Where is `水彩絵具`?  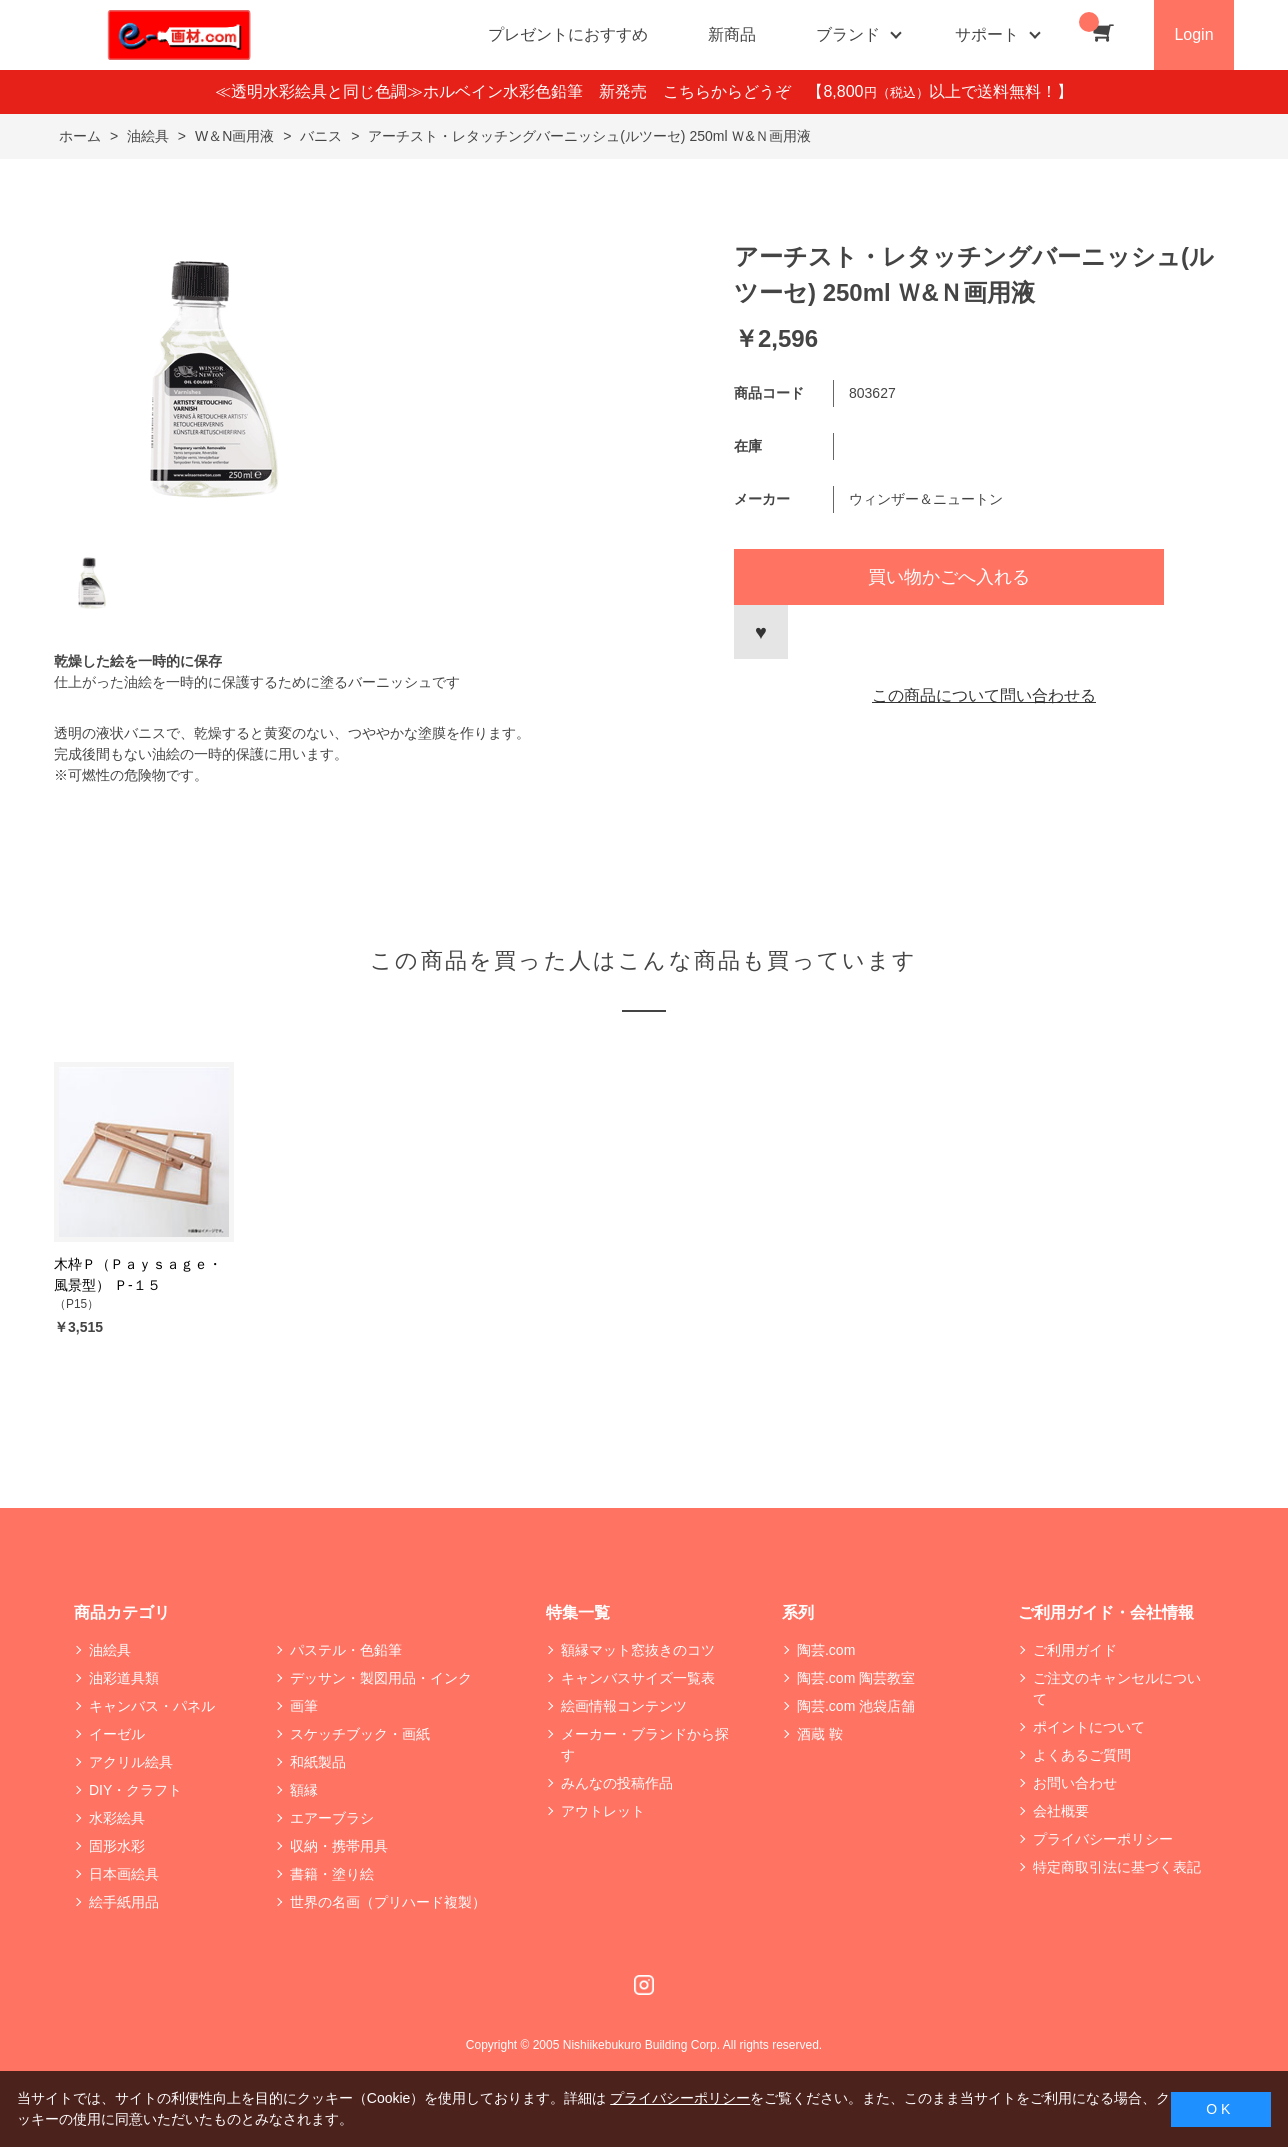 水彩絵具 is located at coordinates (117, 1818).